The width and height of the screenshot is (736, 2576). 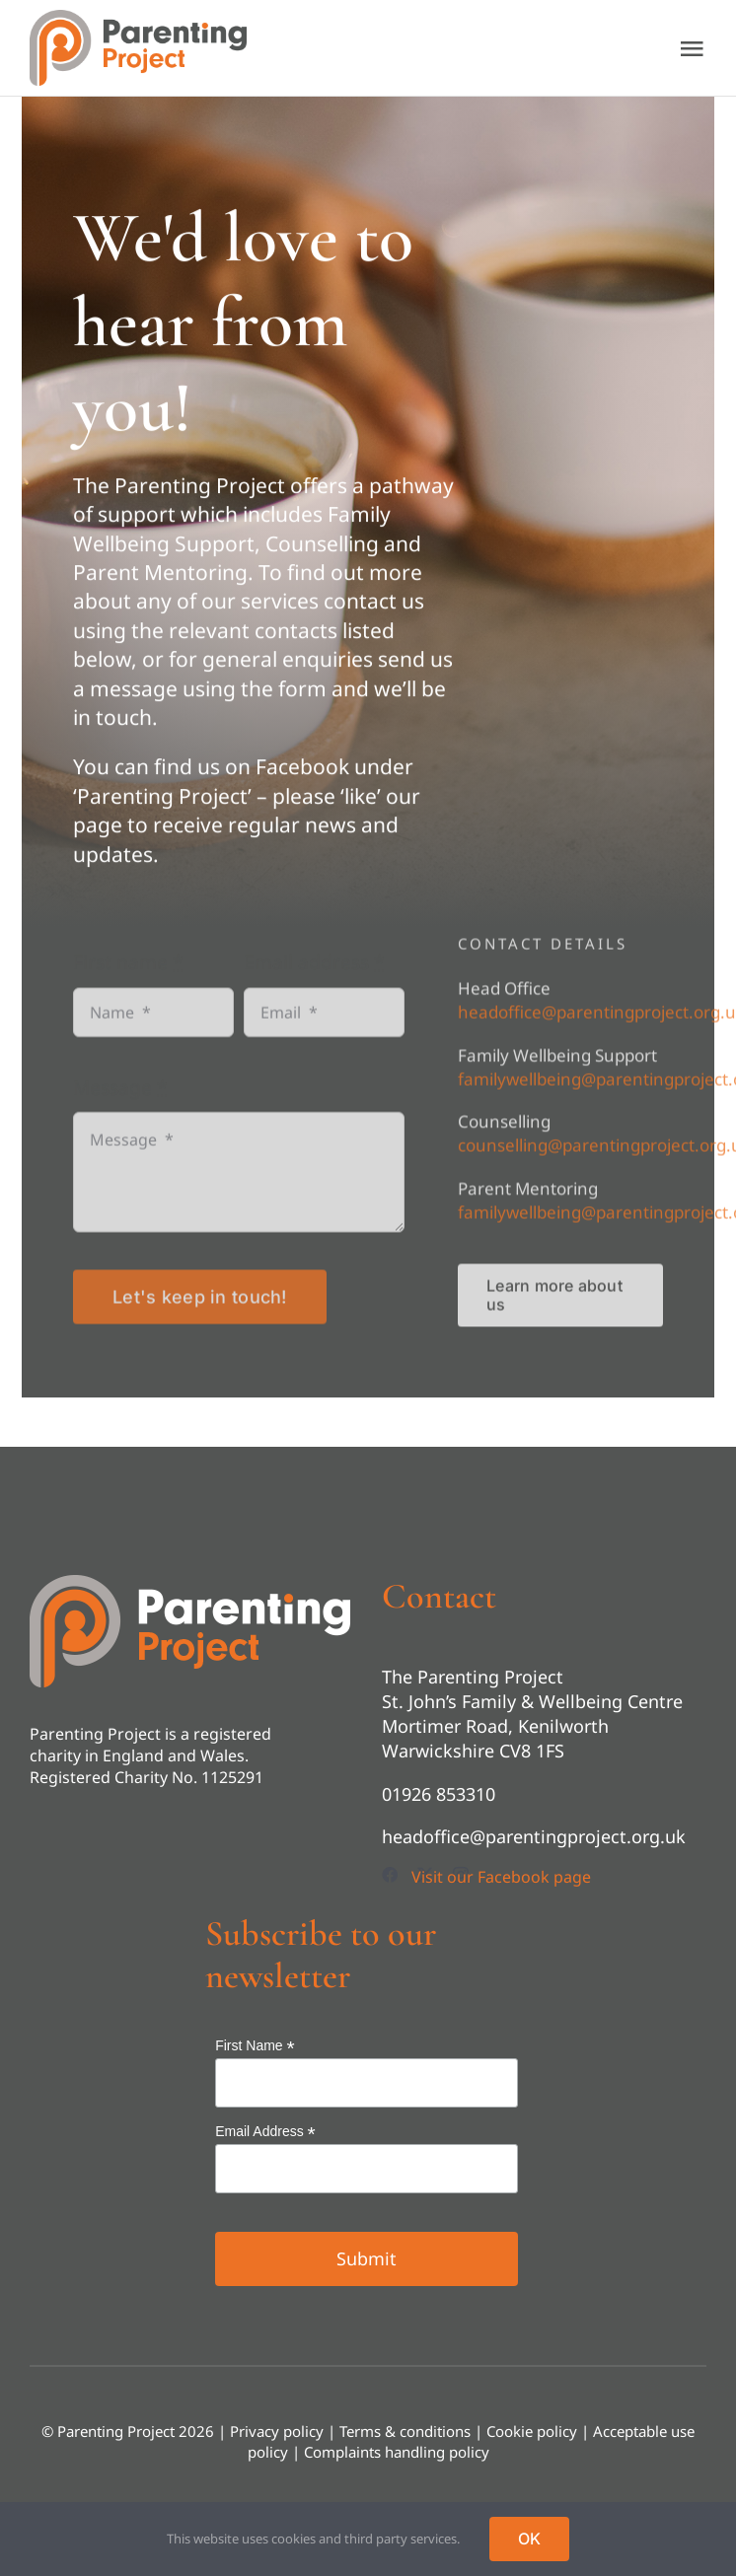 What do you see at coordinates (255, 2046) in the screenshot?
I see `First Name` at bounding box center [255, 2046].